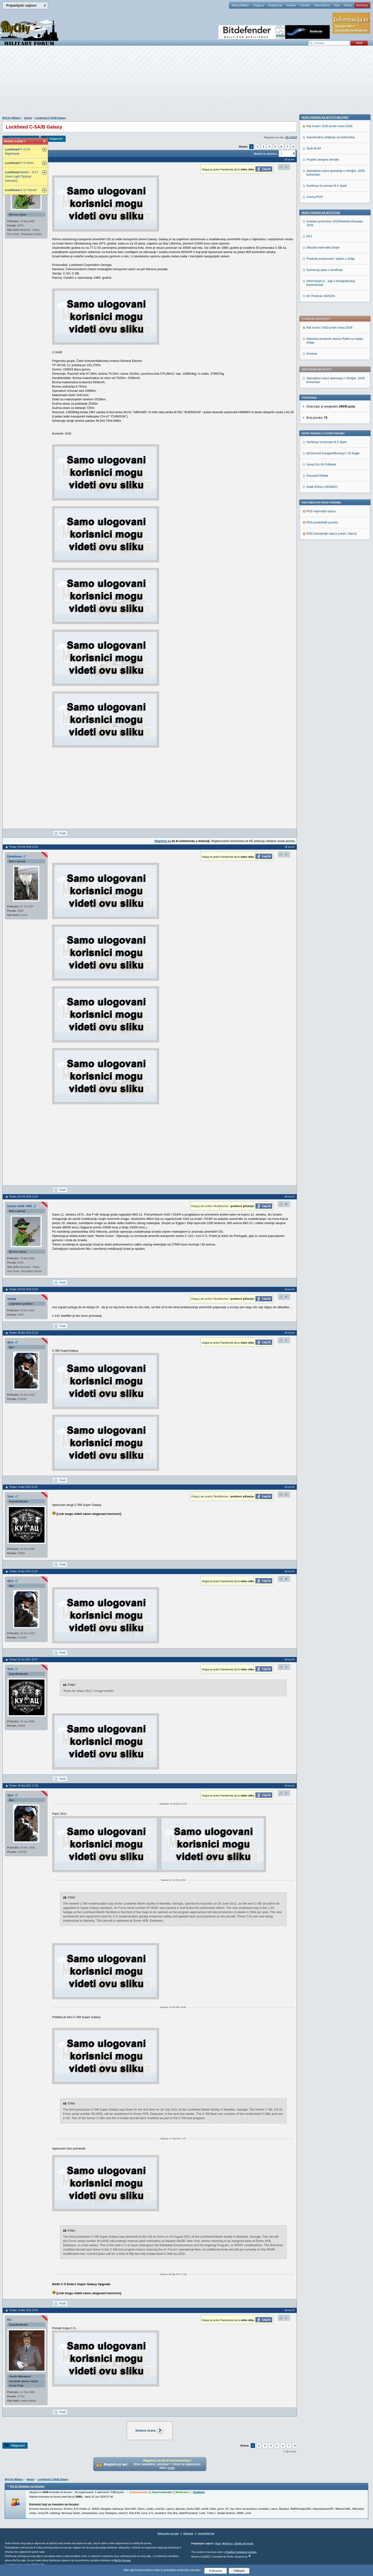 The image size is (373, 2576). What do you see at coordinates (22, 176) in the screenshot?
I see `Martin - JLTV (Joint Light Tactical Vehicles)` at bounding box center [22, 176].